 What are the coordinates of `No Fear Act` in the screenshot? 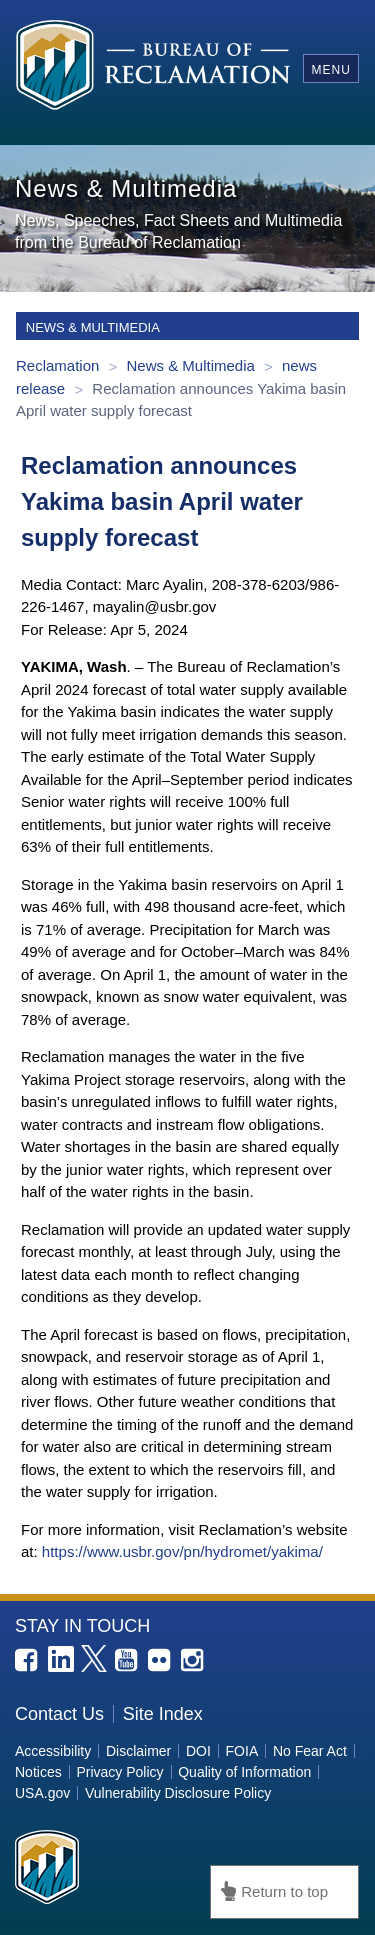 It's located at (310, 1751).